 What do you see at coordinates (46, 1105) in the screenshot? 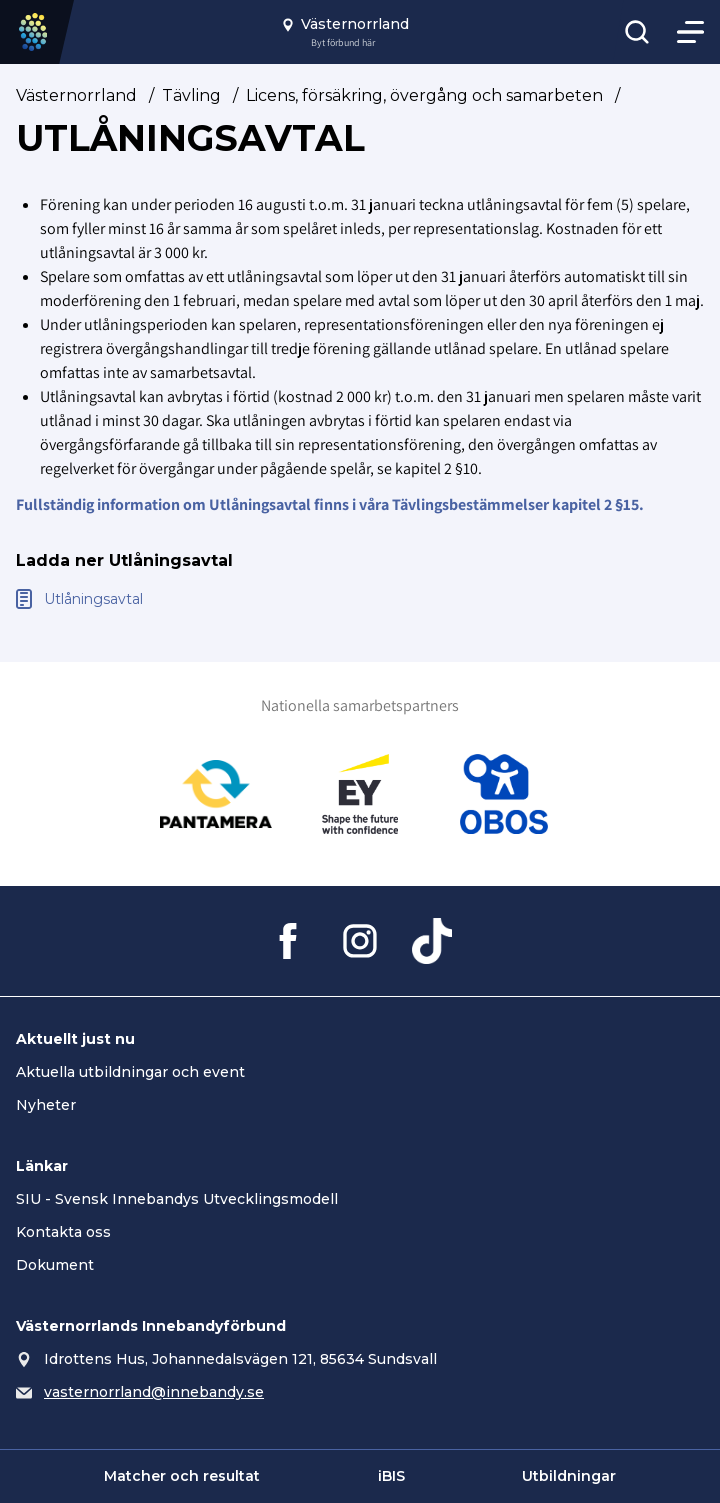
I see `Nyheter` at bounding box center [46, 1105].